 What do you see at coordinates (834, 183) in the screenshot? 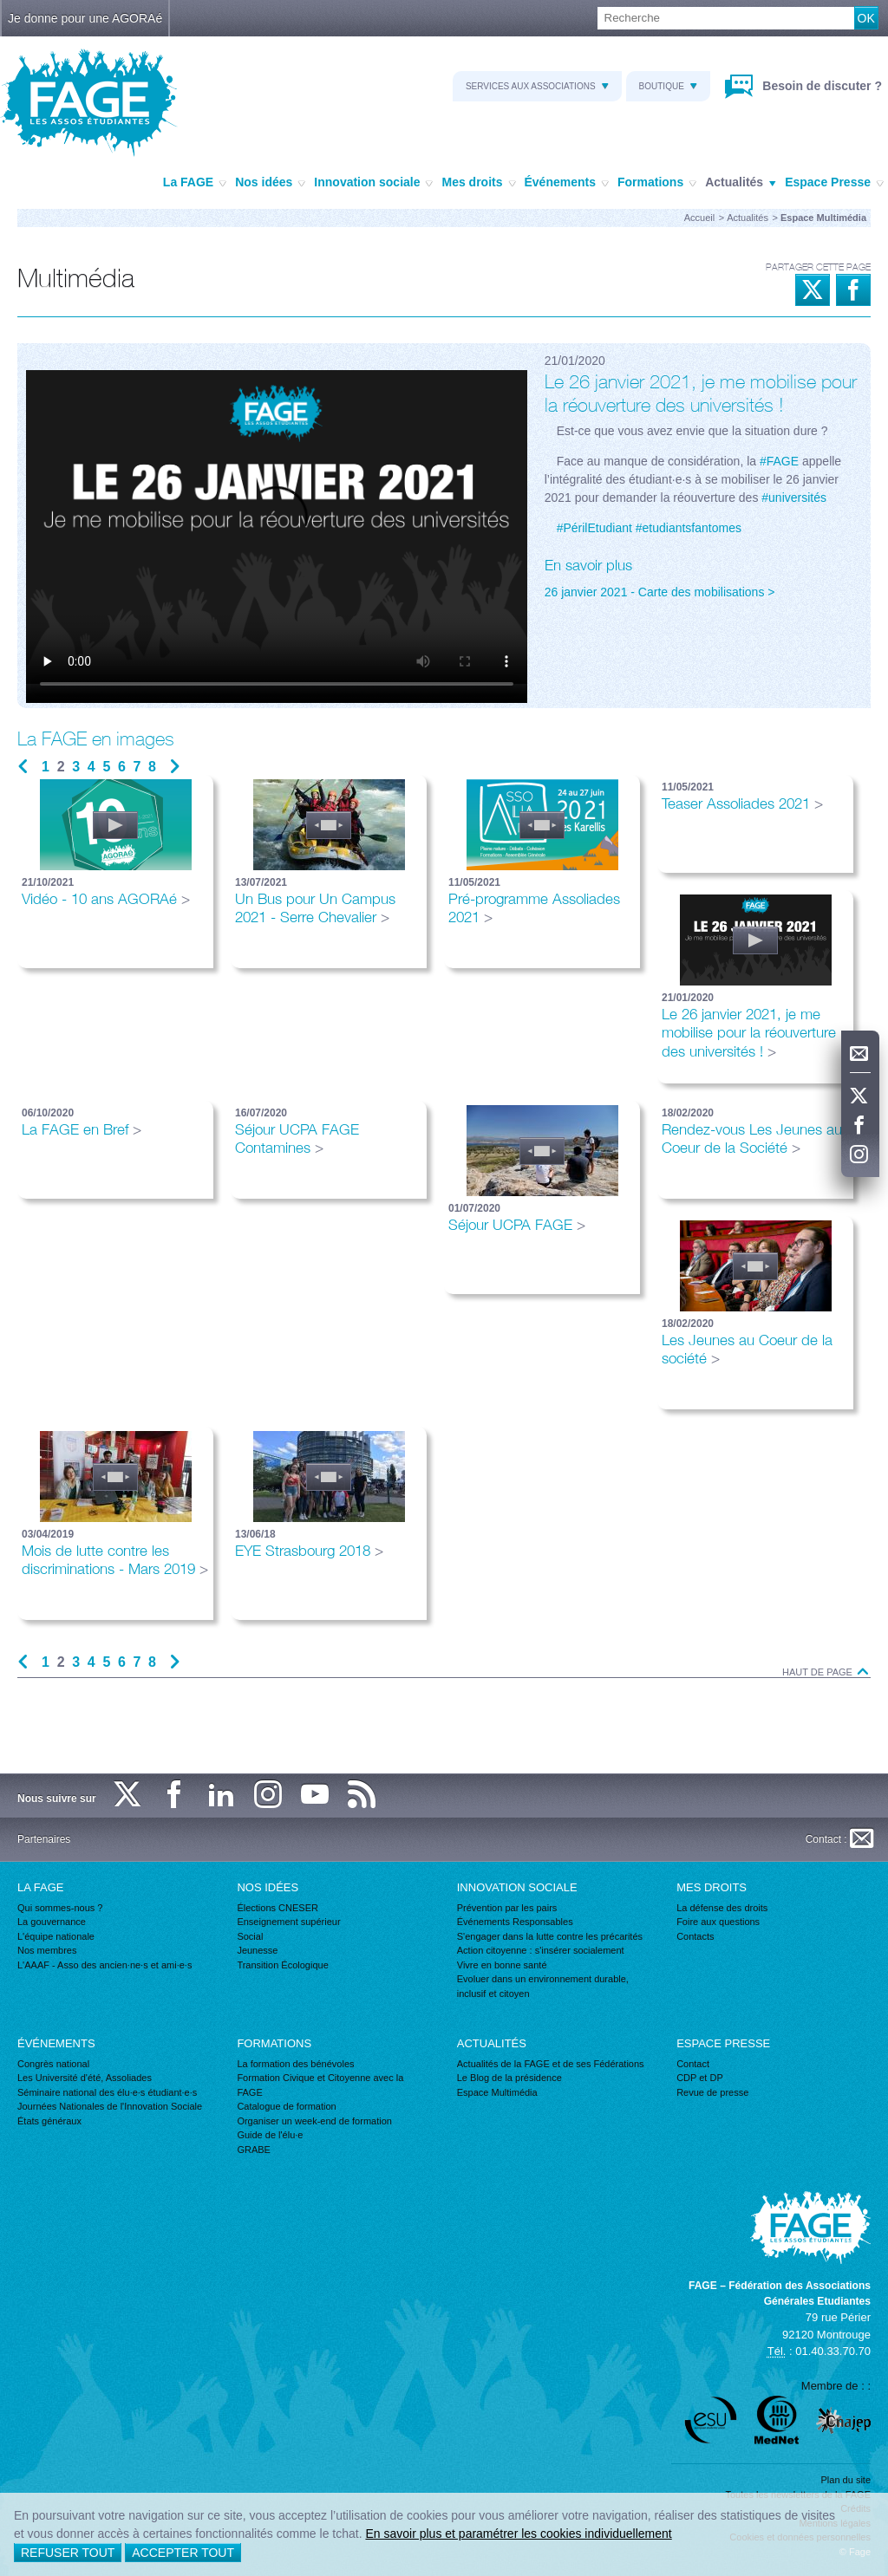
I see `Espace Presse` at bounding box center [834, 183].